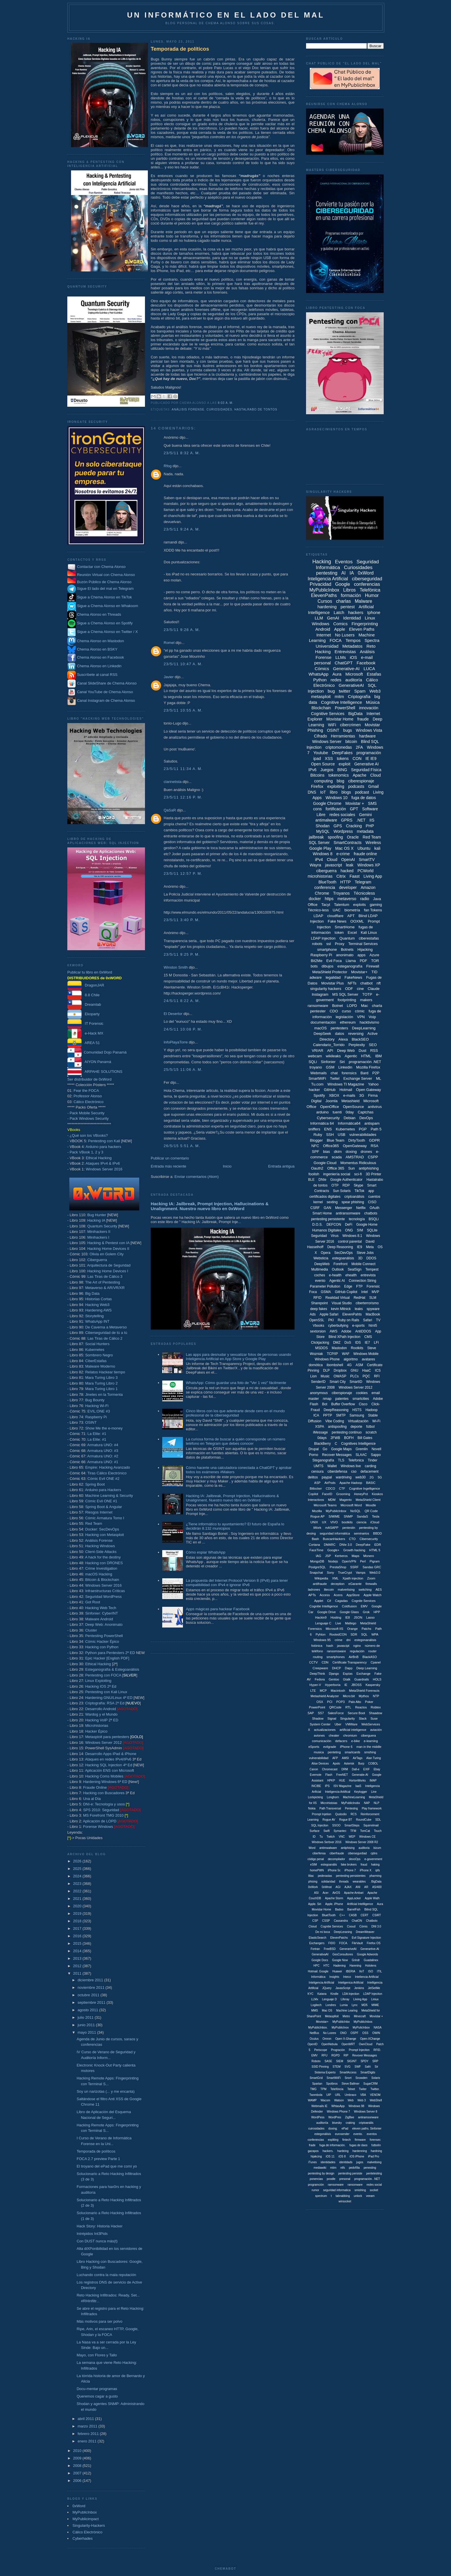  Describe the element at coordinates (78, 1966) in the screenshot. I see `2012` at that location.